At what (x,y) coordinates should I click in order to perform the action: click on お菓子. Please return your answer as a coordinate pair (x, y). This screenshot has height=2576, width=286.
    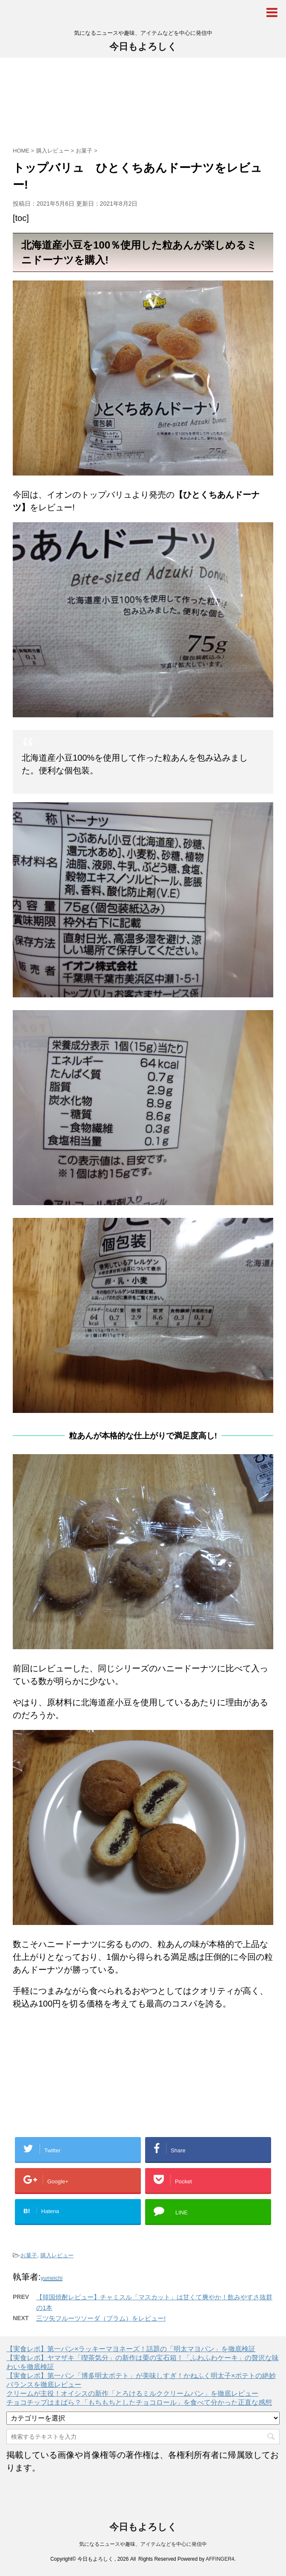
    Looking at the image, I should click on (28, 2255).